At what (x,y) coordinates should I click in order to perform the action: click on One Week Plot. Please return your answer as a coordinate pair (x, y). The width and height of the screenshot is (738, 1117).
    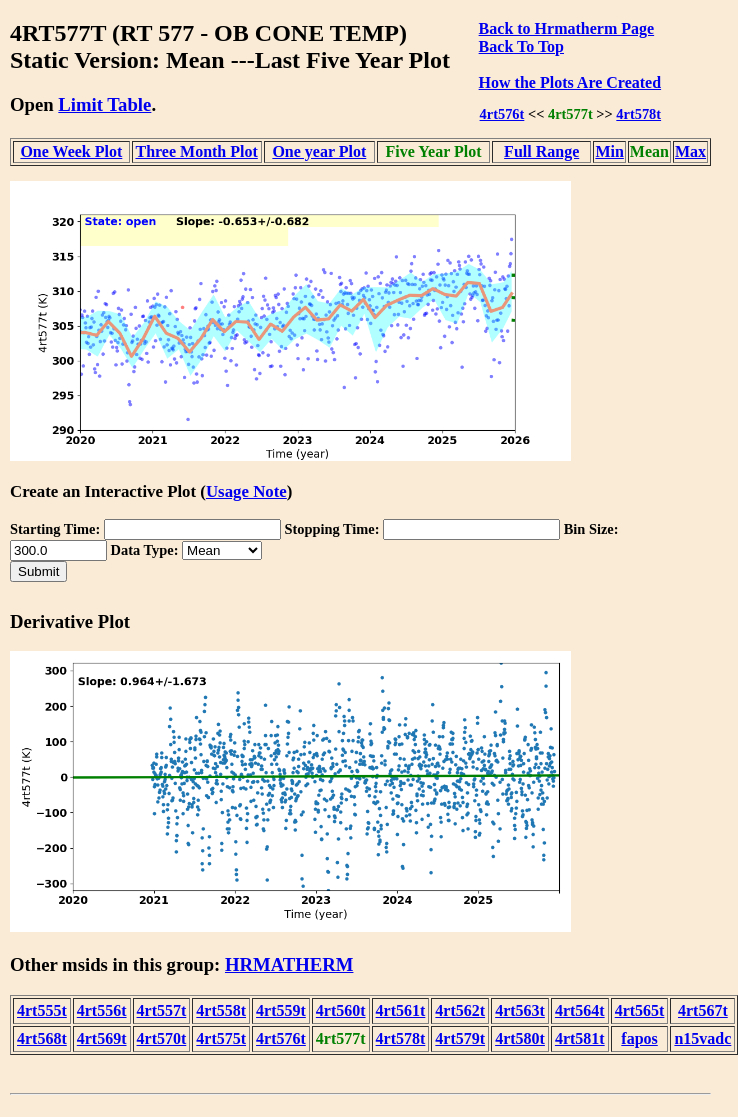
    Looking at the image, I should click on (71, 151).